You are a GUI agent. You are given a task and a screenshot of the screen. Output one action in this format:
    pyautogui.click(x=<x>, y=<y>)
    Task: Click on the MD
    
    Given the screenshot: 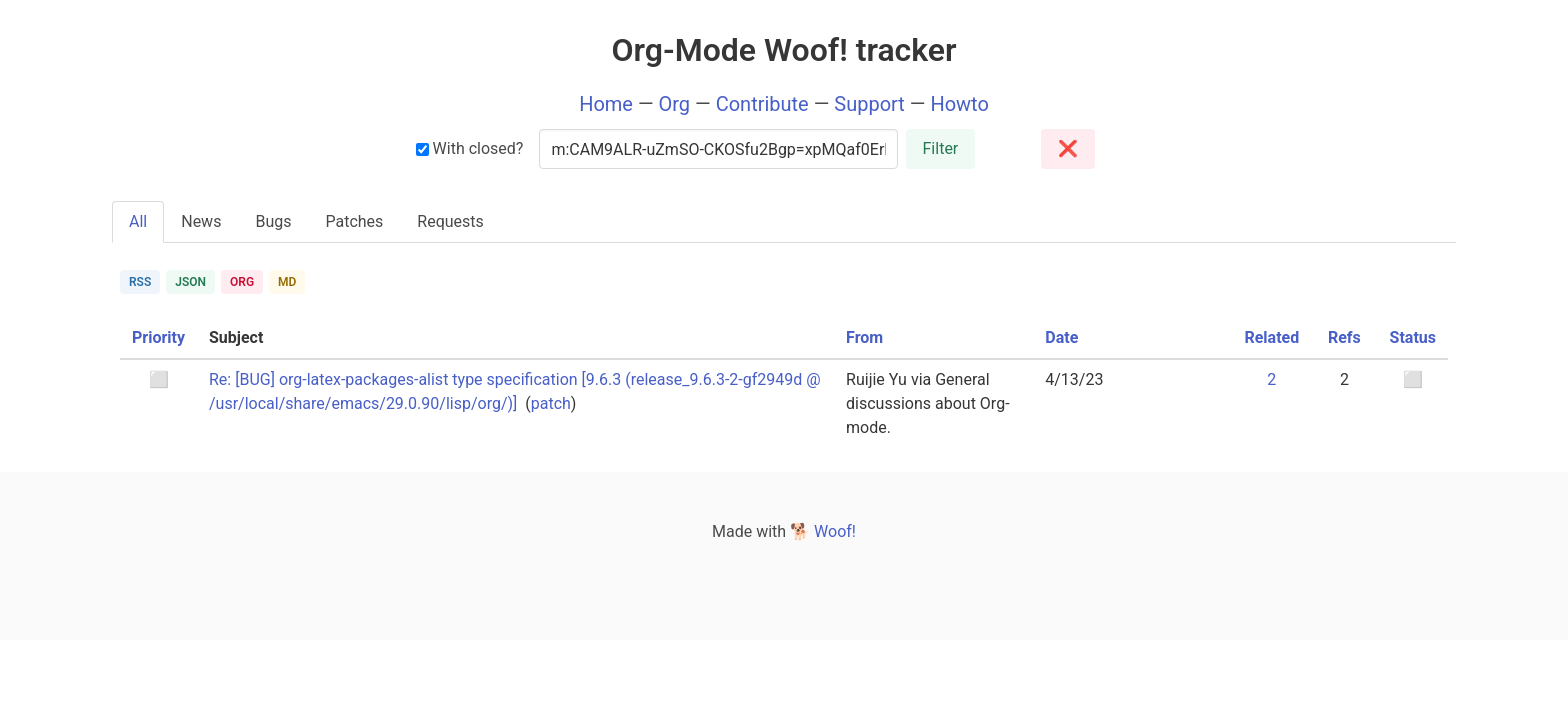 What is the action you would take?
    pyautogui.click(x=287, y=282)
    